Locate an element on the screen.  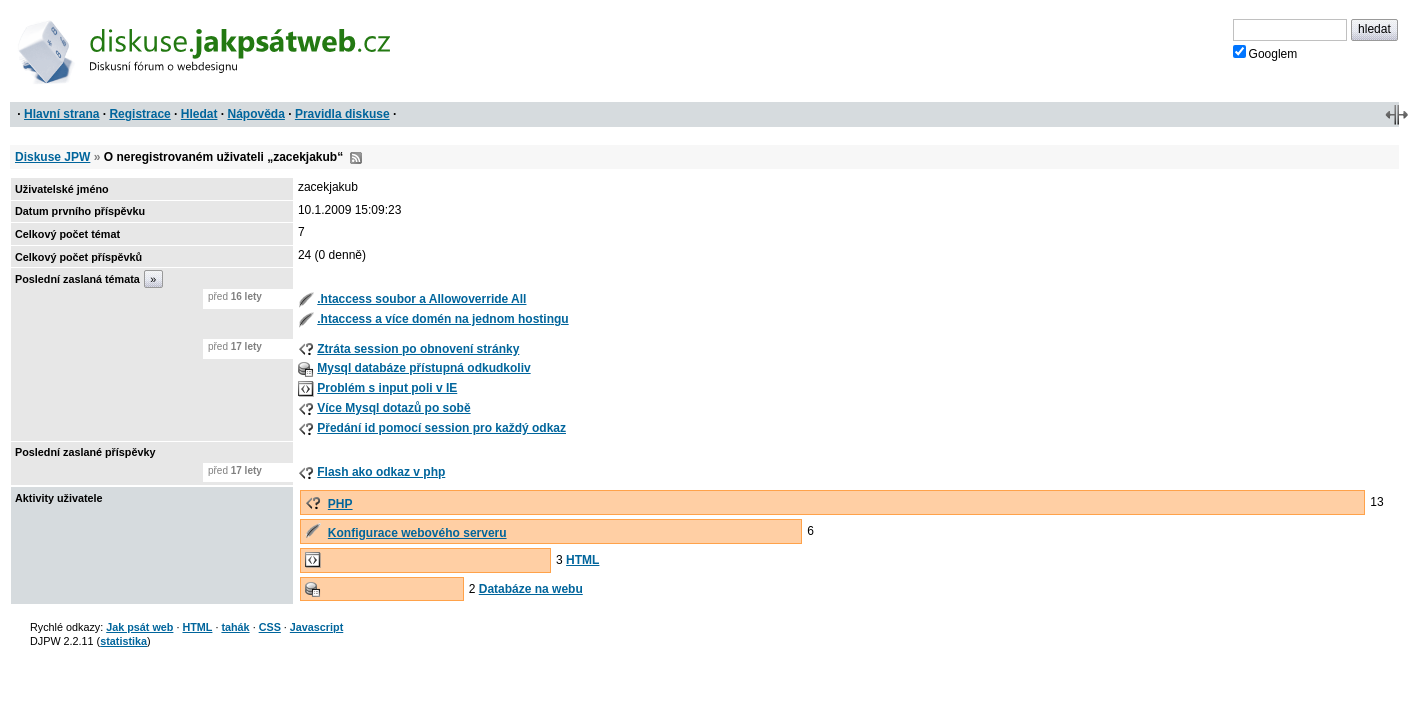
Ztráta session po obnovení stránky is located at coordinates (418, 349).